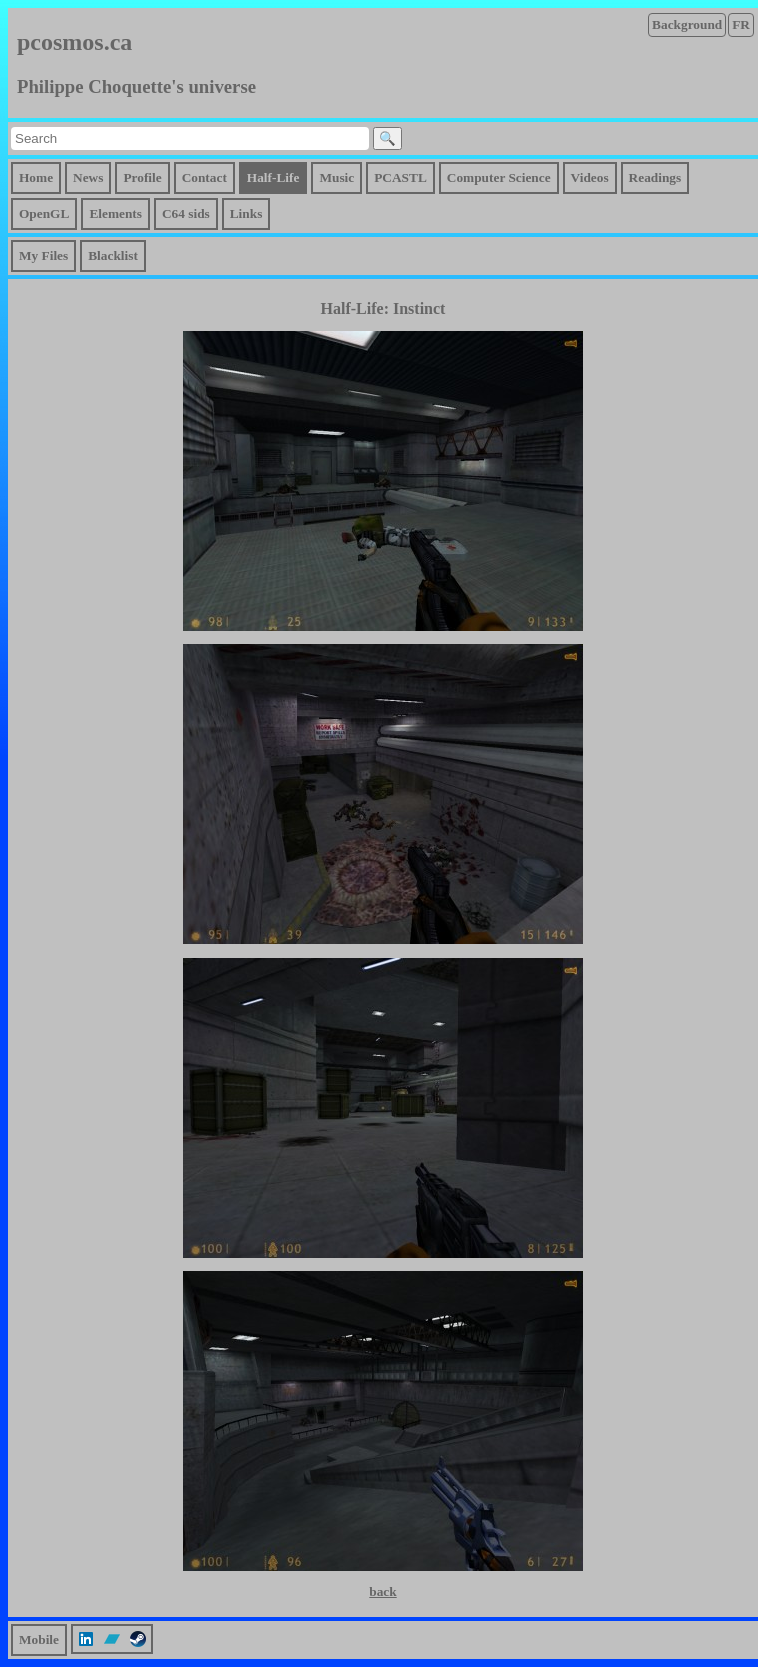 The image size is (758, 1667). I want to click on back, so click(382, 1591).